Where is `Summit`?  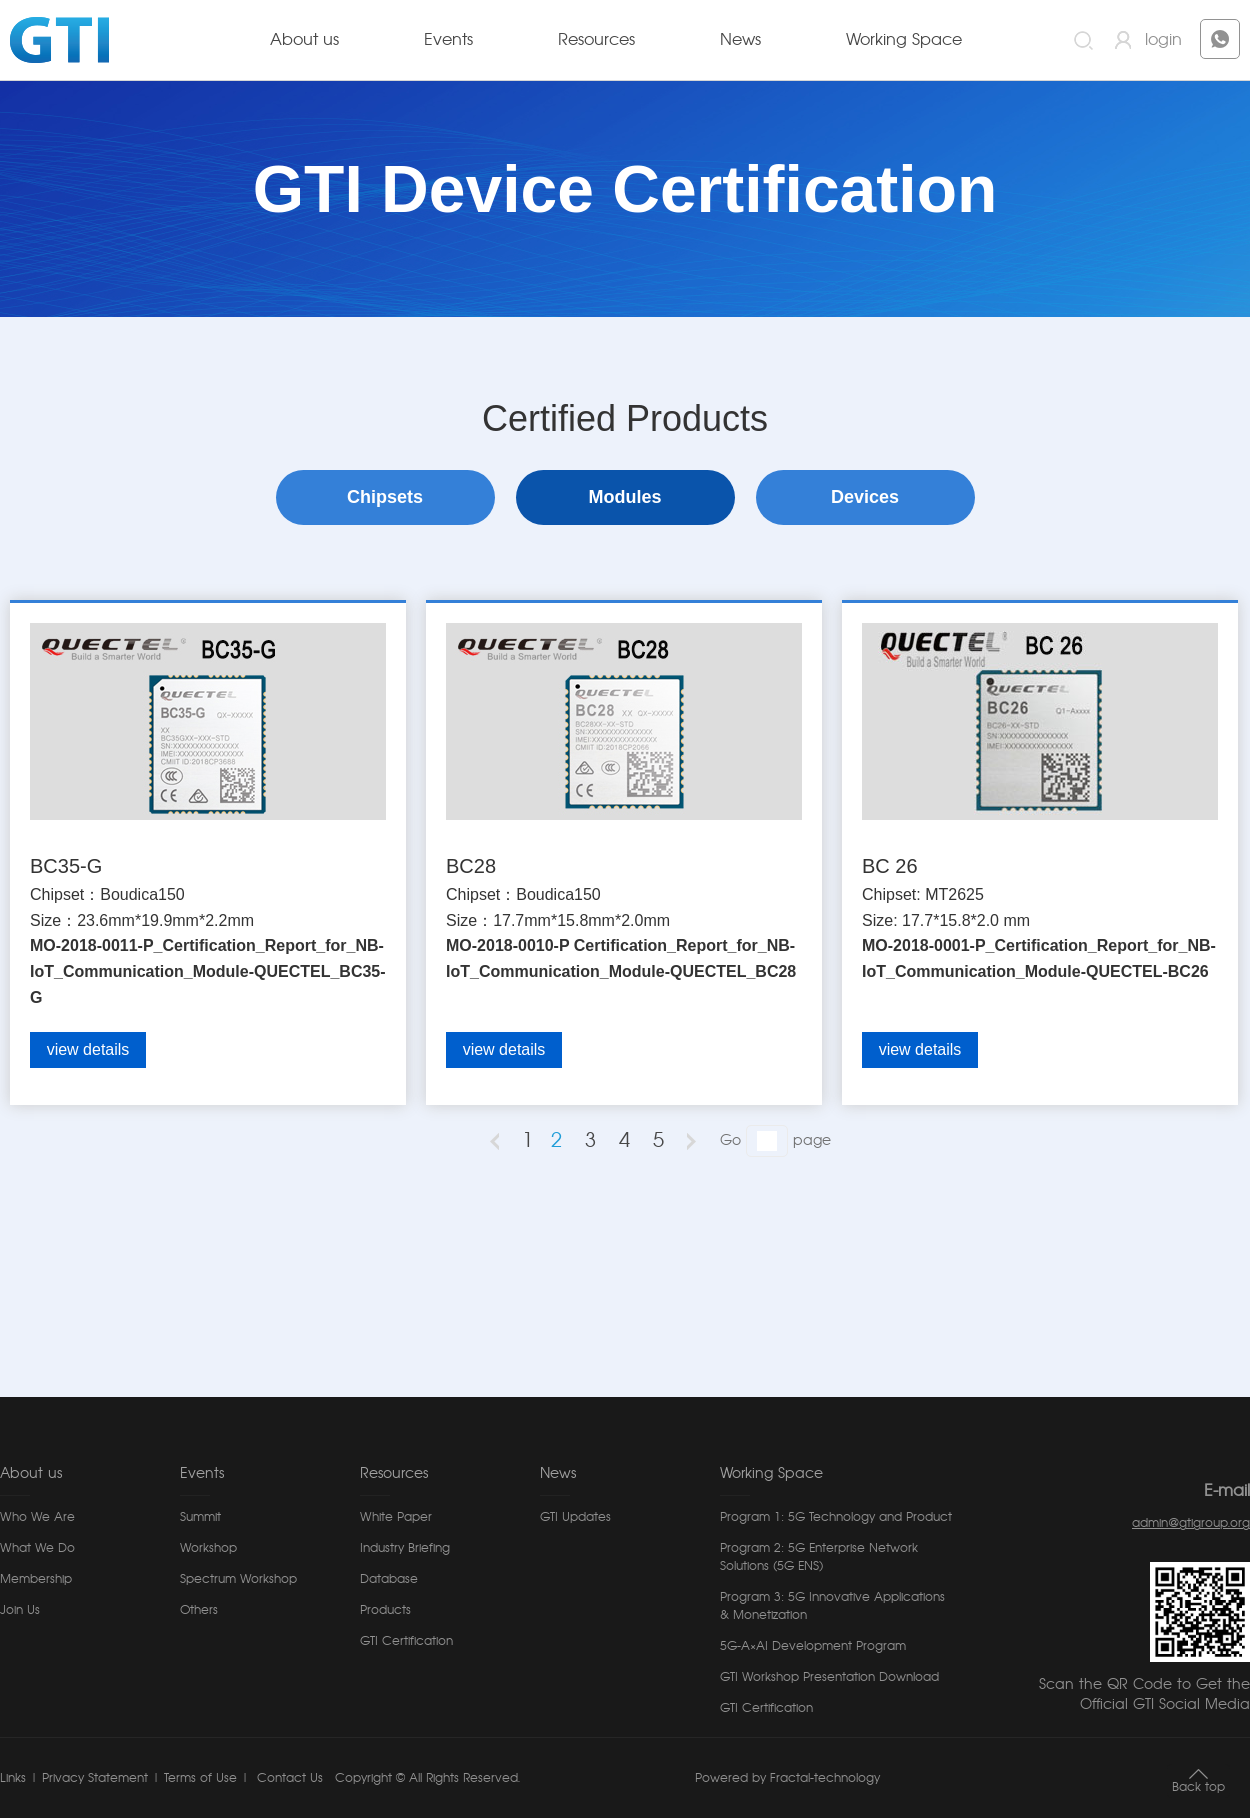 Summit is located at coordinates (200, 1517).